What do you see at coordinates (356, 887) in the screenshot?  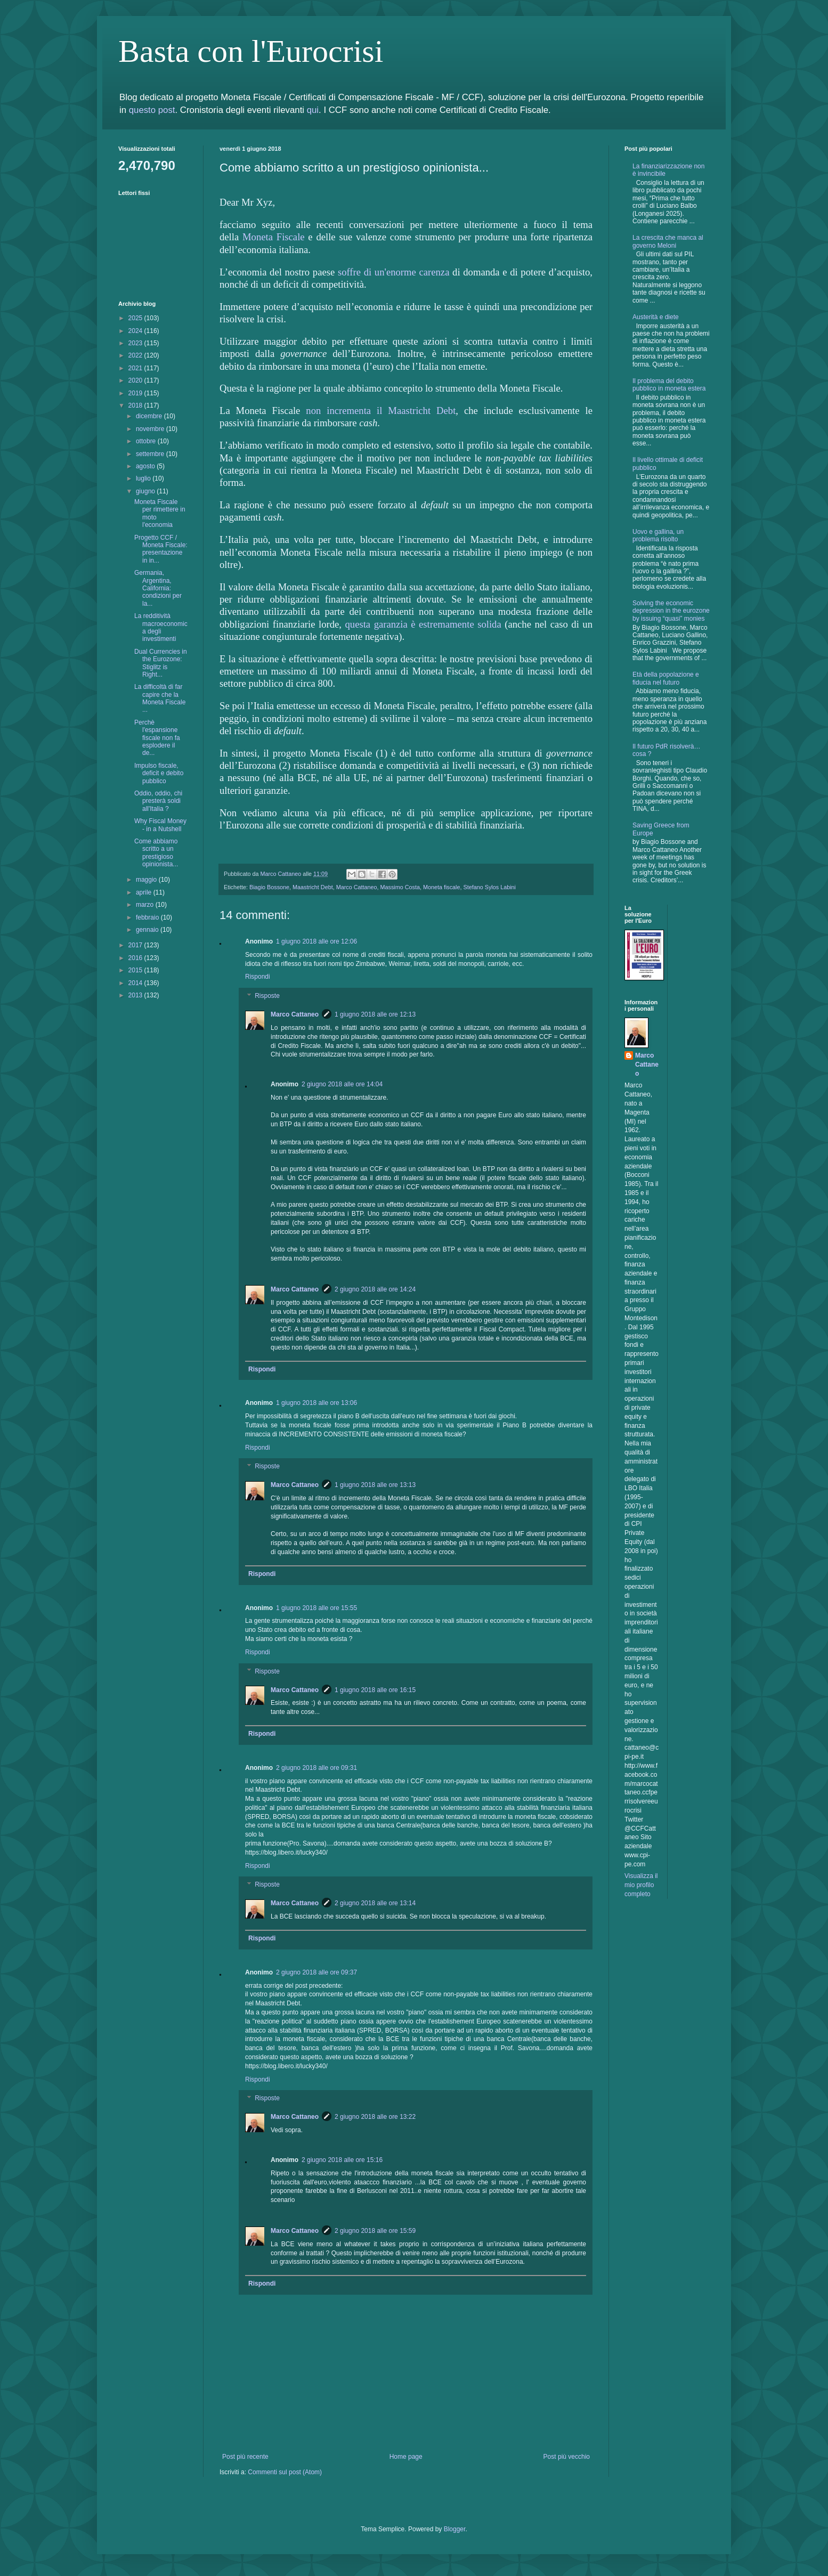 I see `Marco Cattaneo` at bounding box center [356, 887].